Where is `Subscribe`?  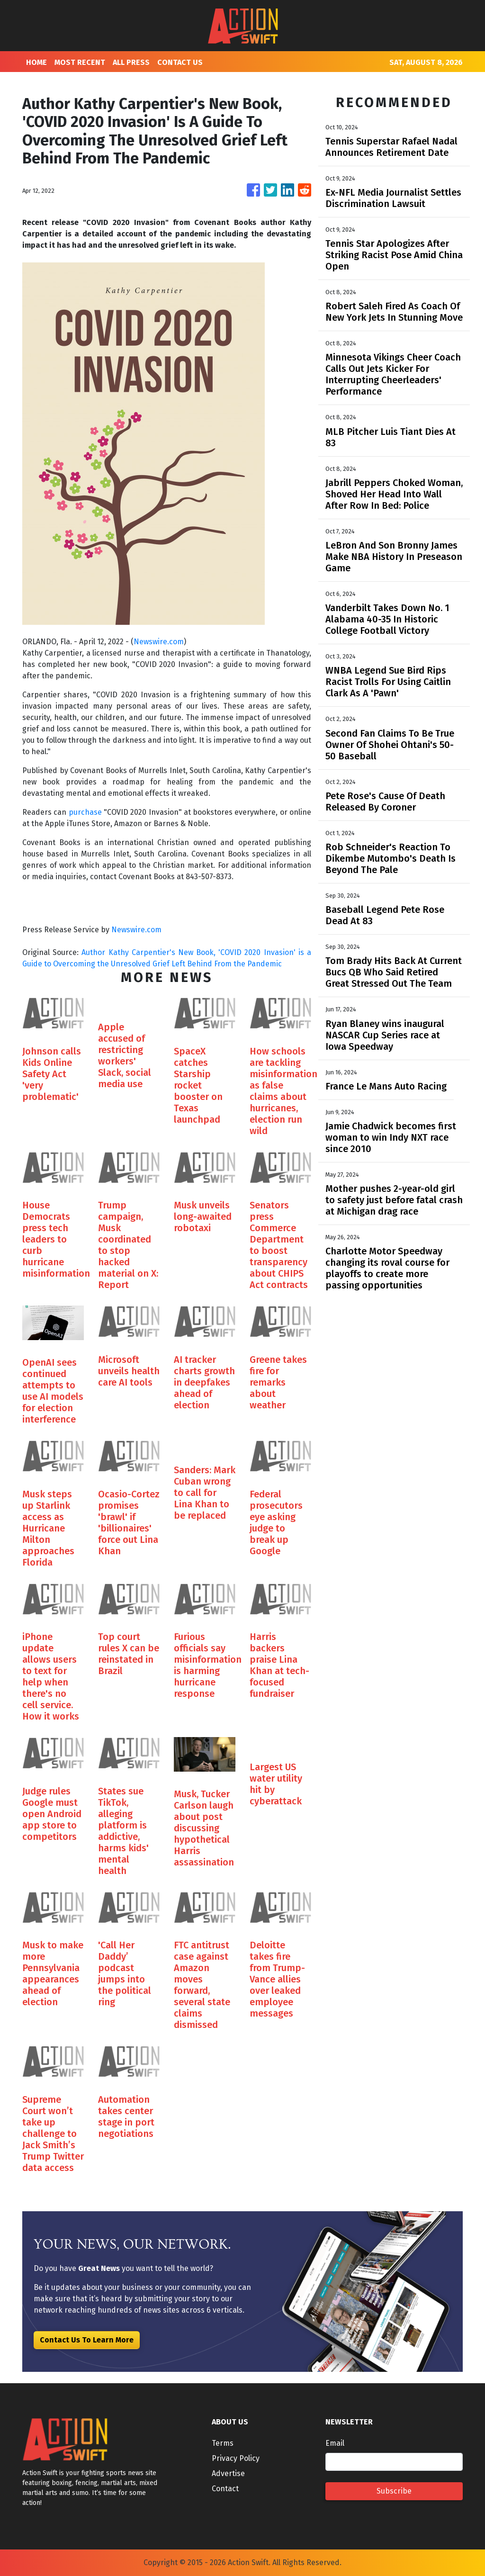
Subscribe is located at coordinates (394, 2490).